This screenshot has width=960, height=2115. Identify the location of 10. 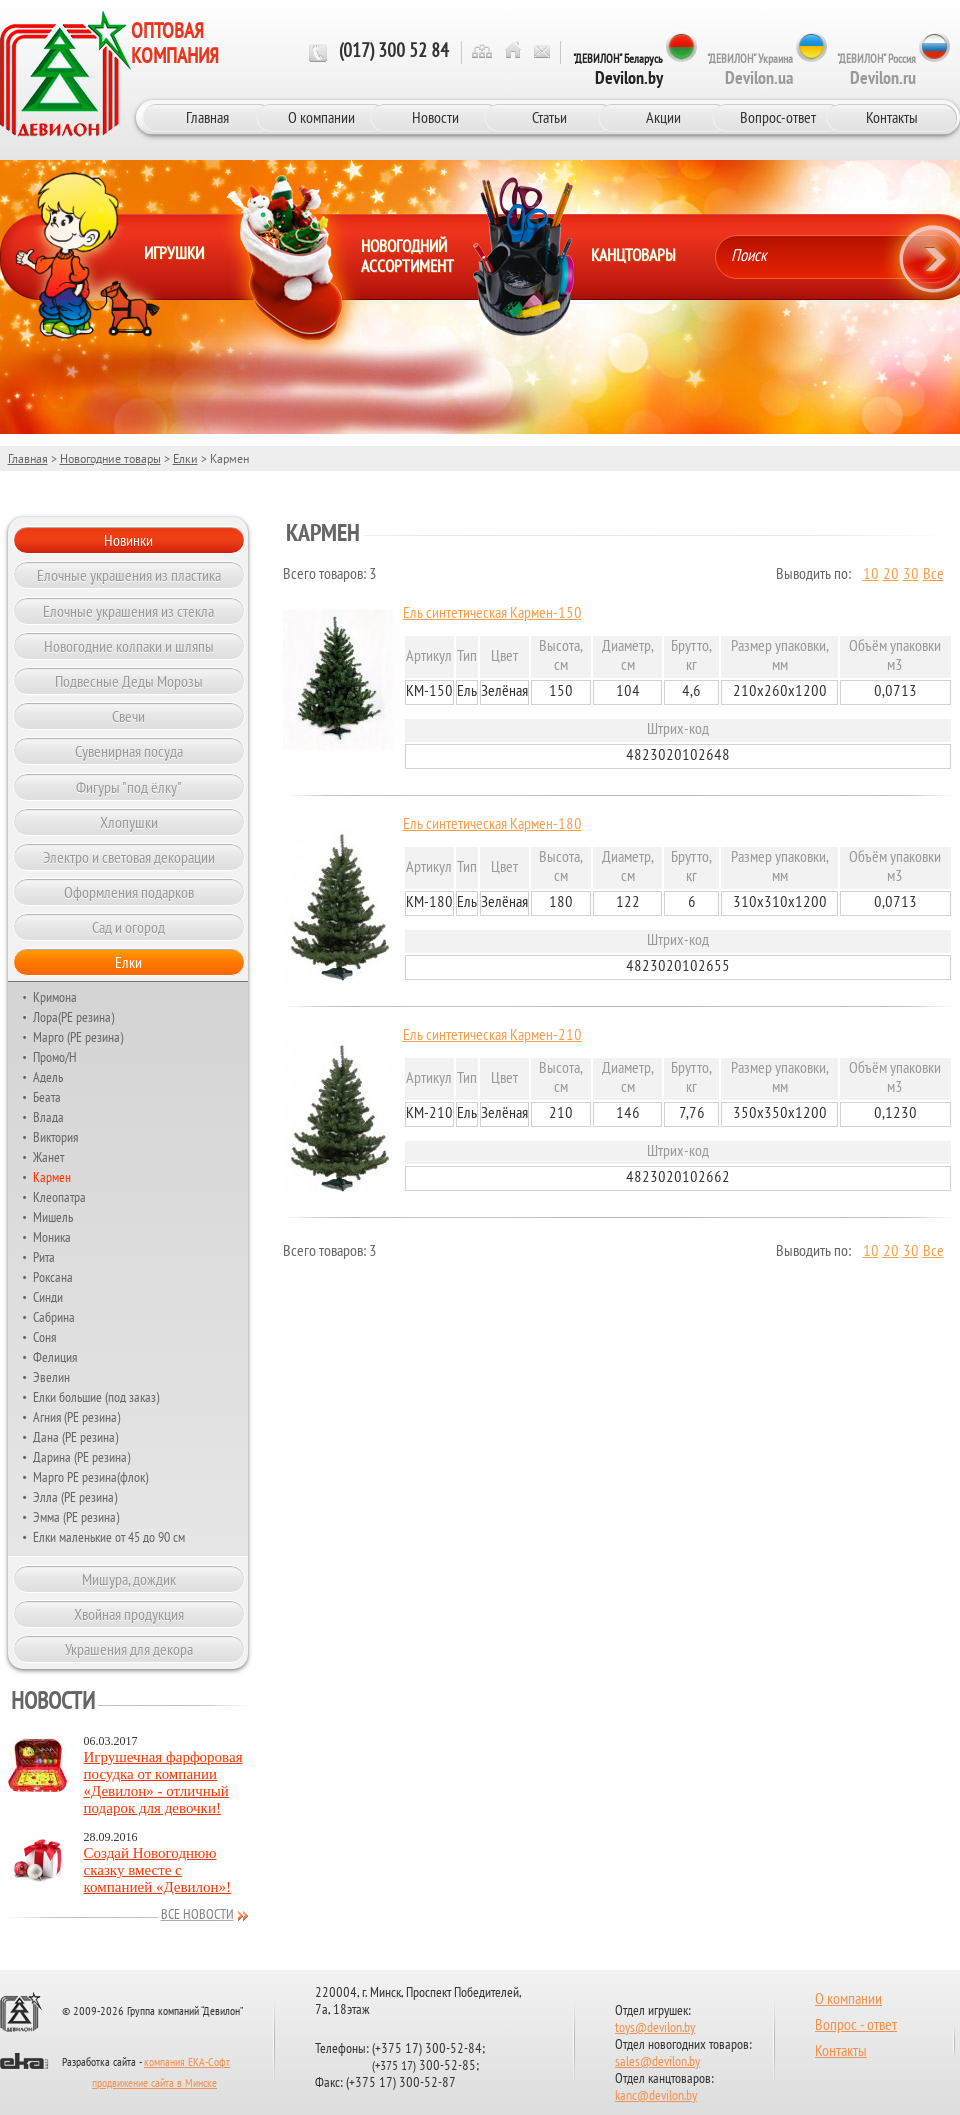
(871, 575).